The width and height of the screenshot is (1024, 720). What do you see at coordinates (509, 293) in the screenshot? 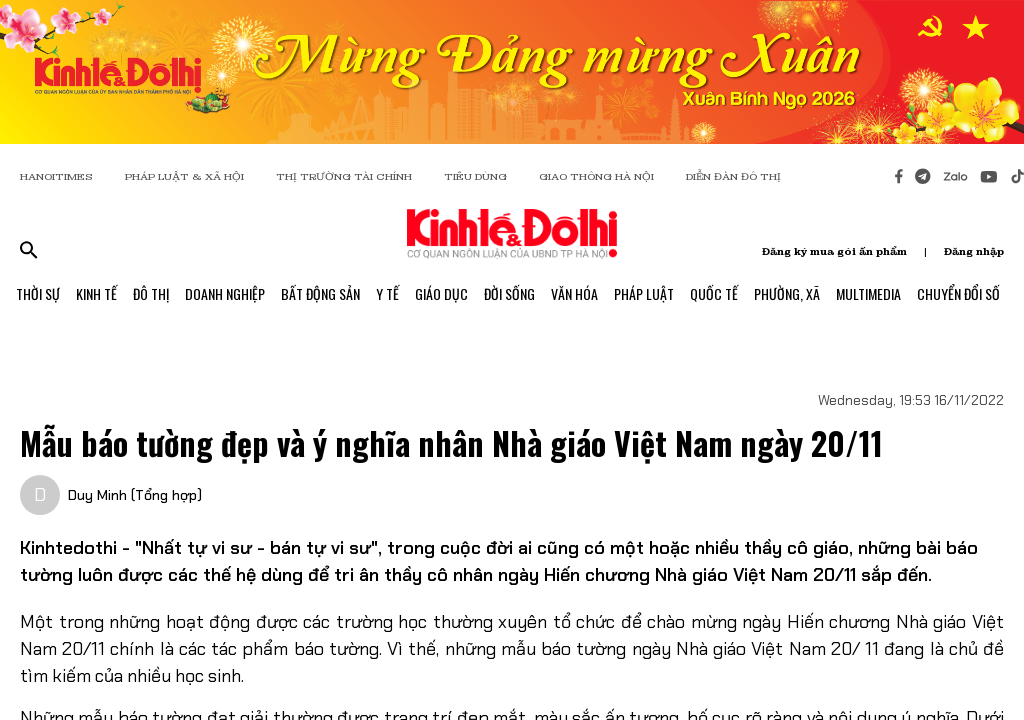
I see `Đời Sống` at bounding box center [509, 293].